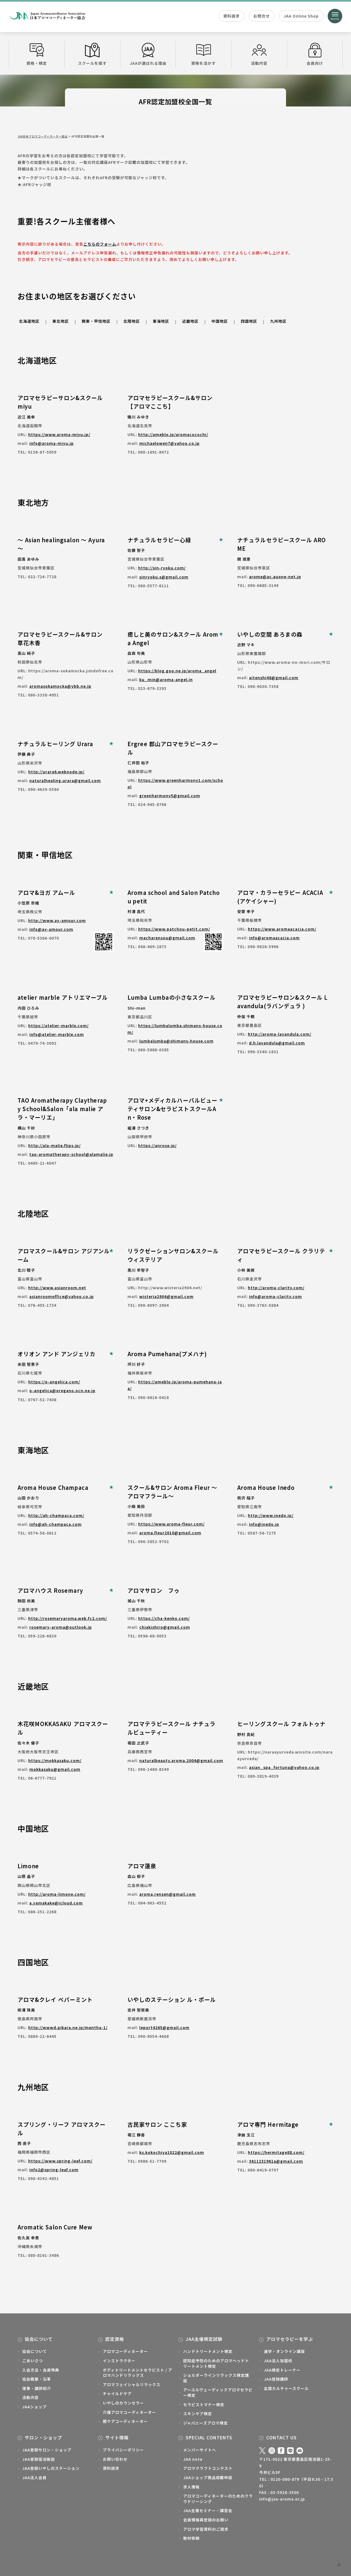 This screenshot has width=351, height=2576. I want to click on 3611231961a@gmail.com, so click(276, 2161).